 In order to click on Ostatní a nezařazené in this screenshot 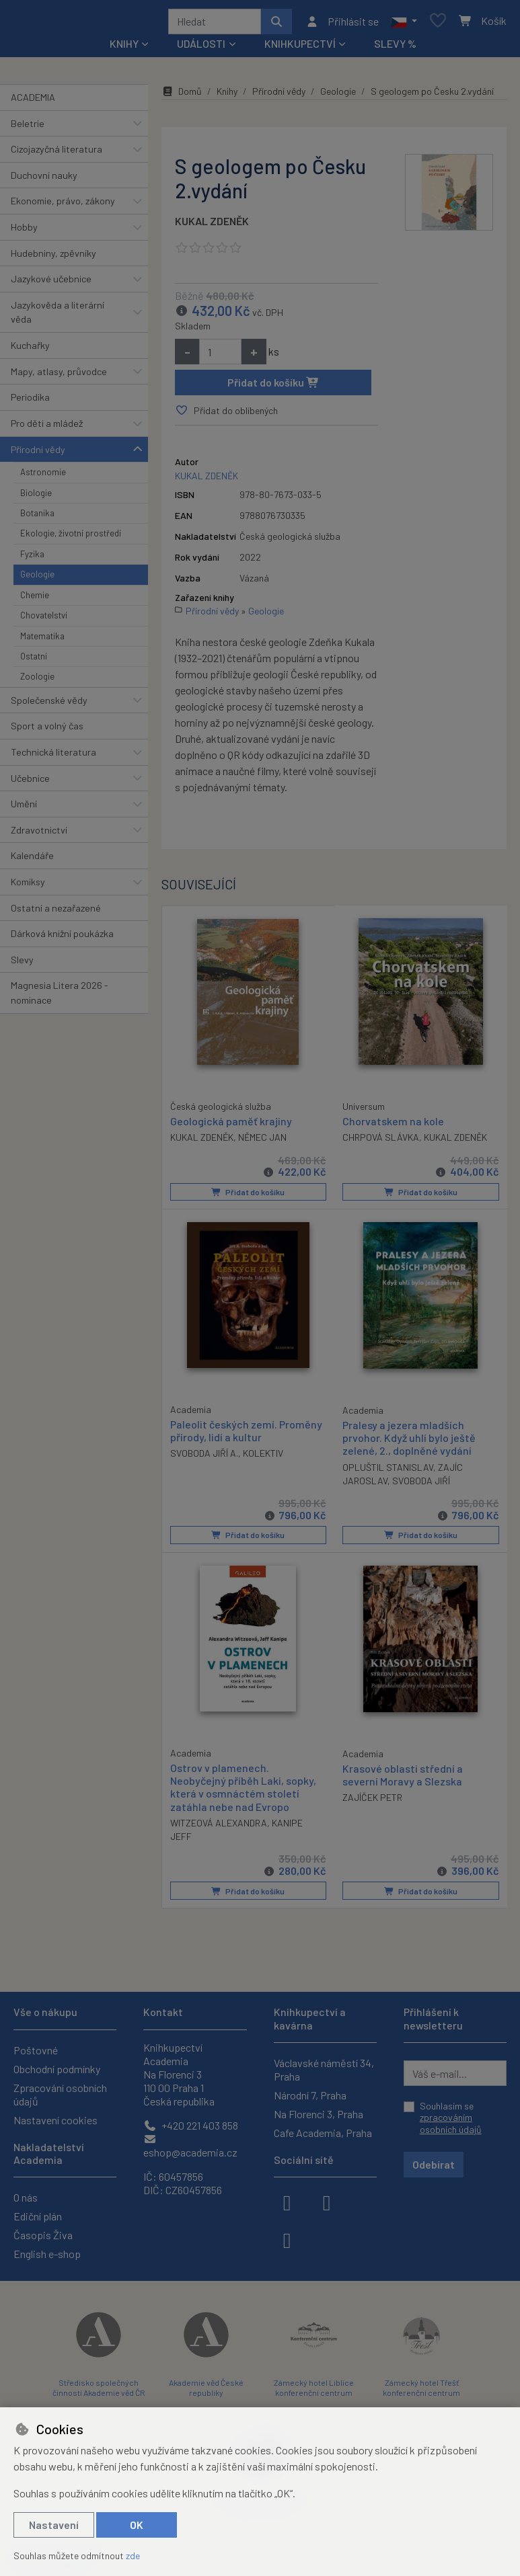, I will do `click(56, 912)`.